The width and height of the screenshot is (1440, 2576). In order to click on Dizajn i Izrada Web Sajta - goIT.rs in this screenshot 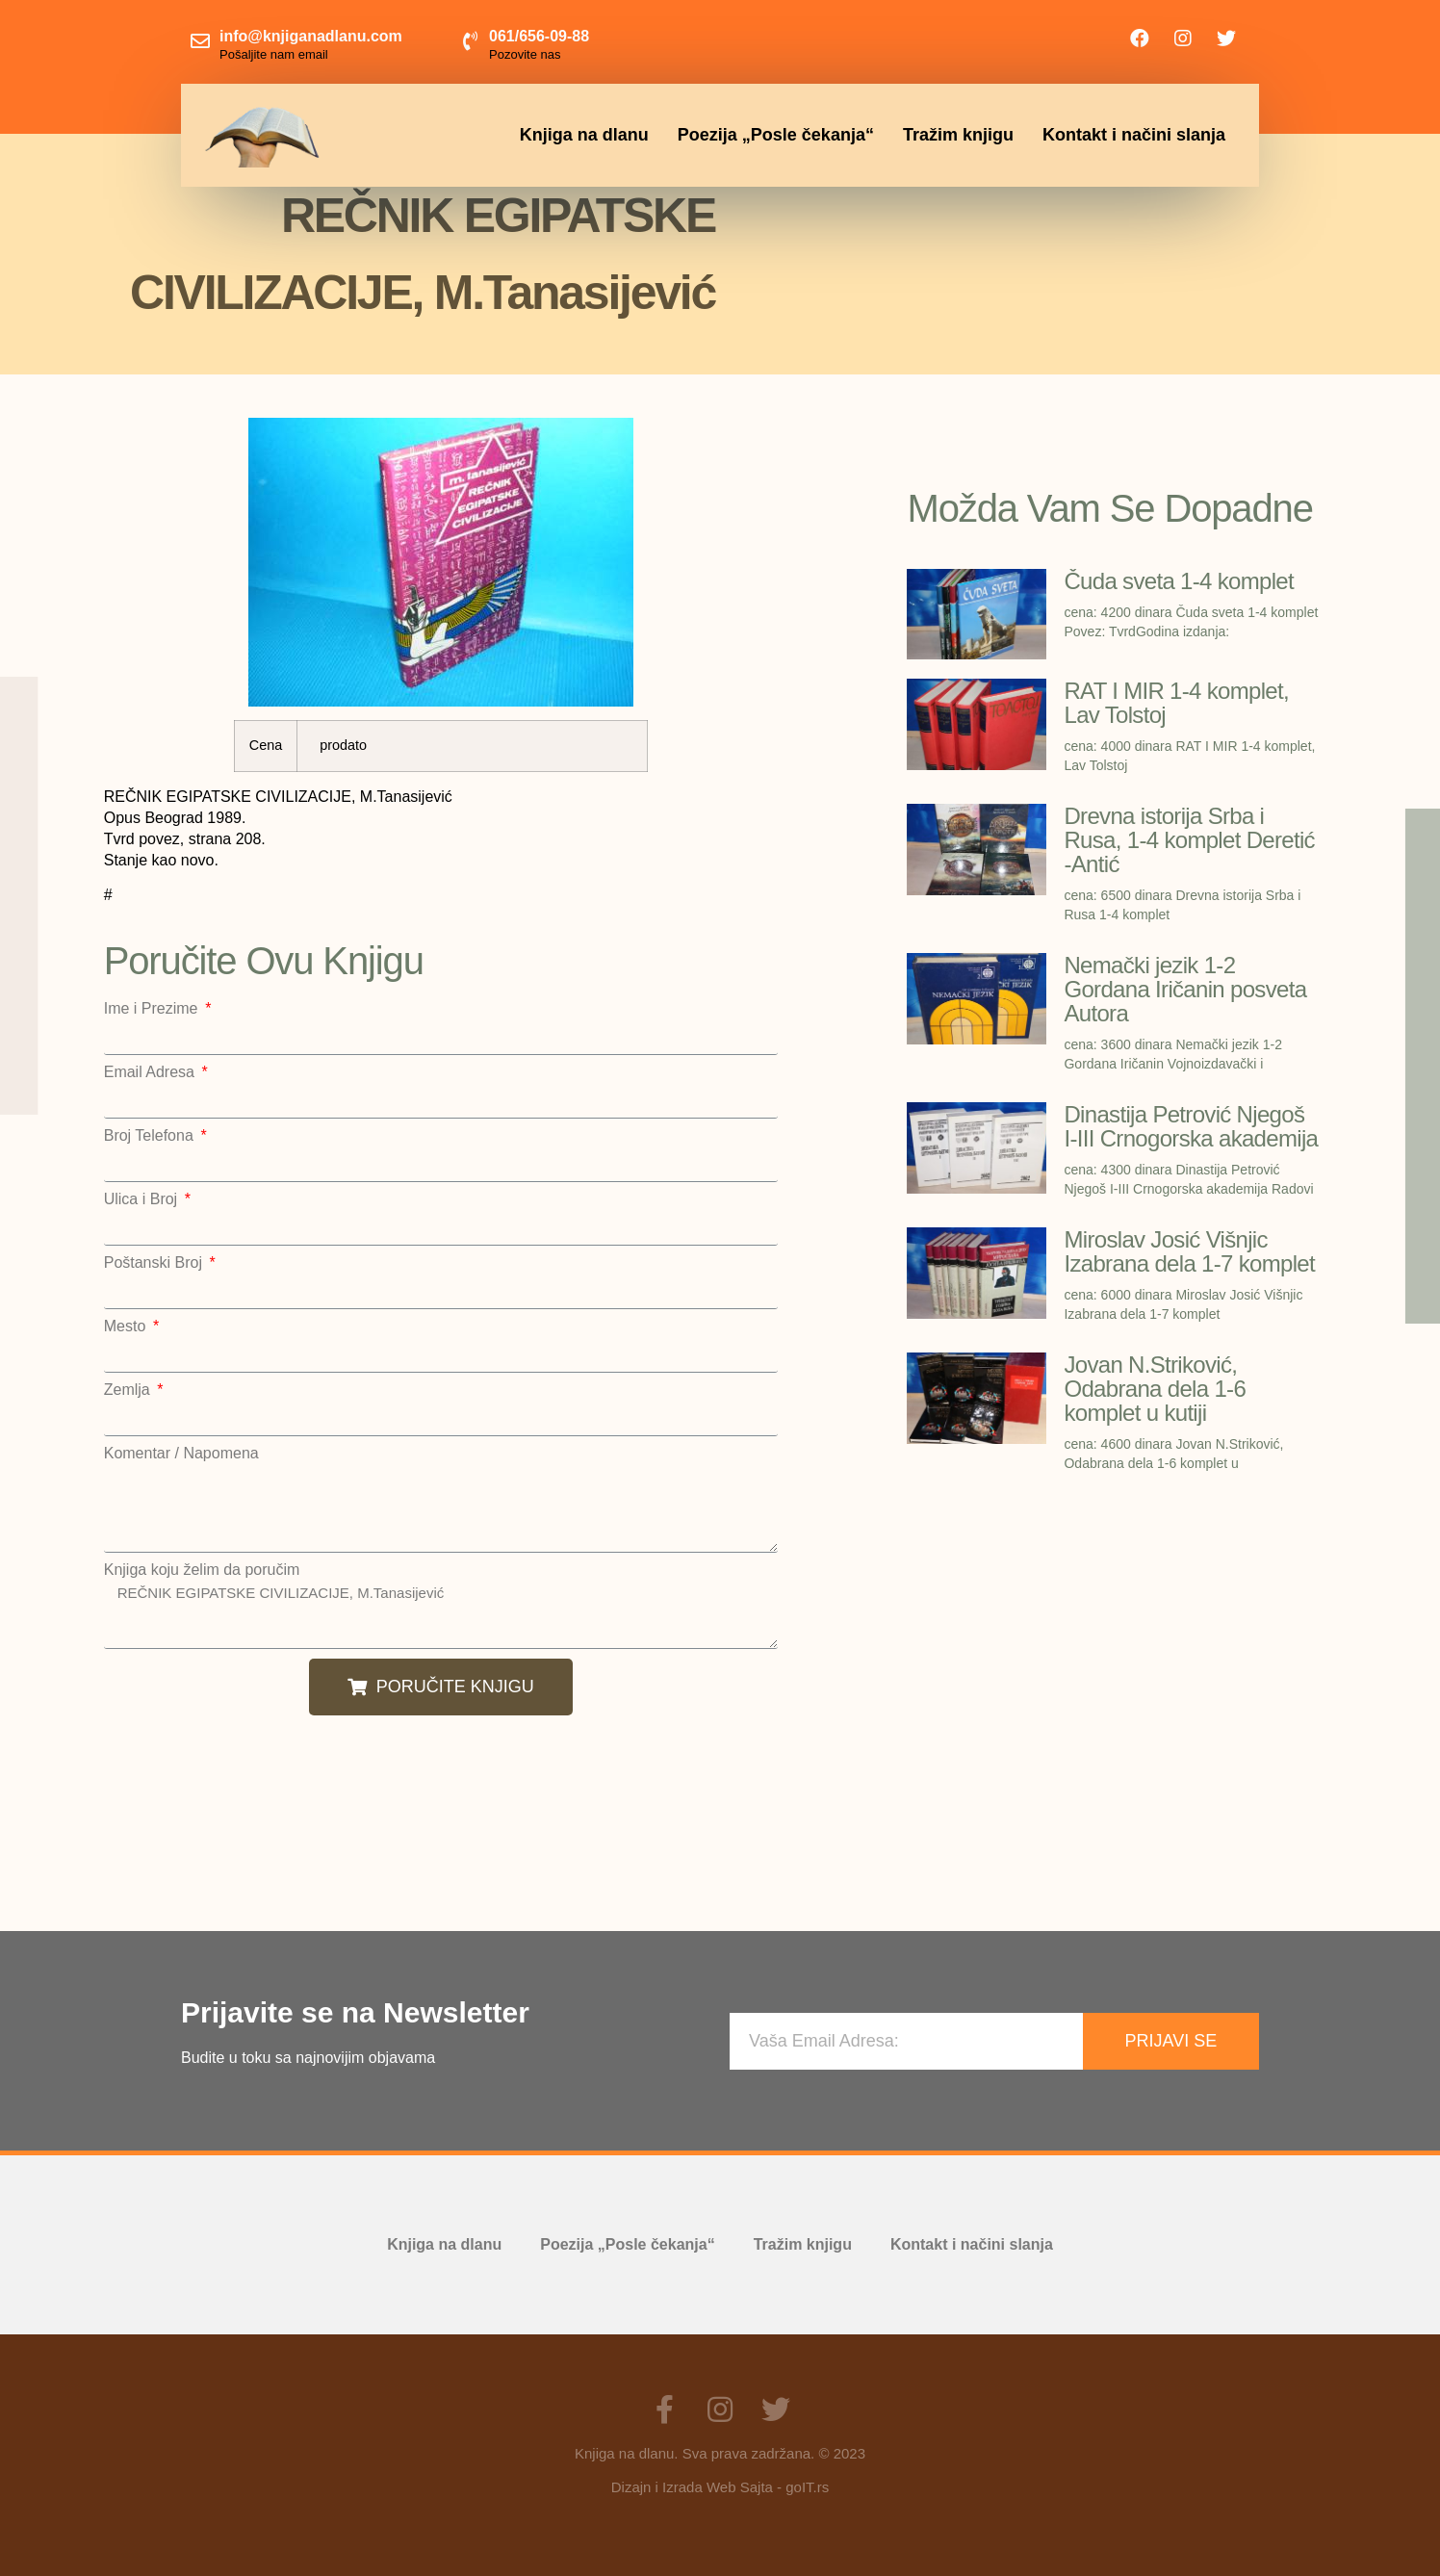, I will do `click(720, 2487)`.